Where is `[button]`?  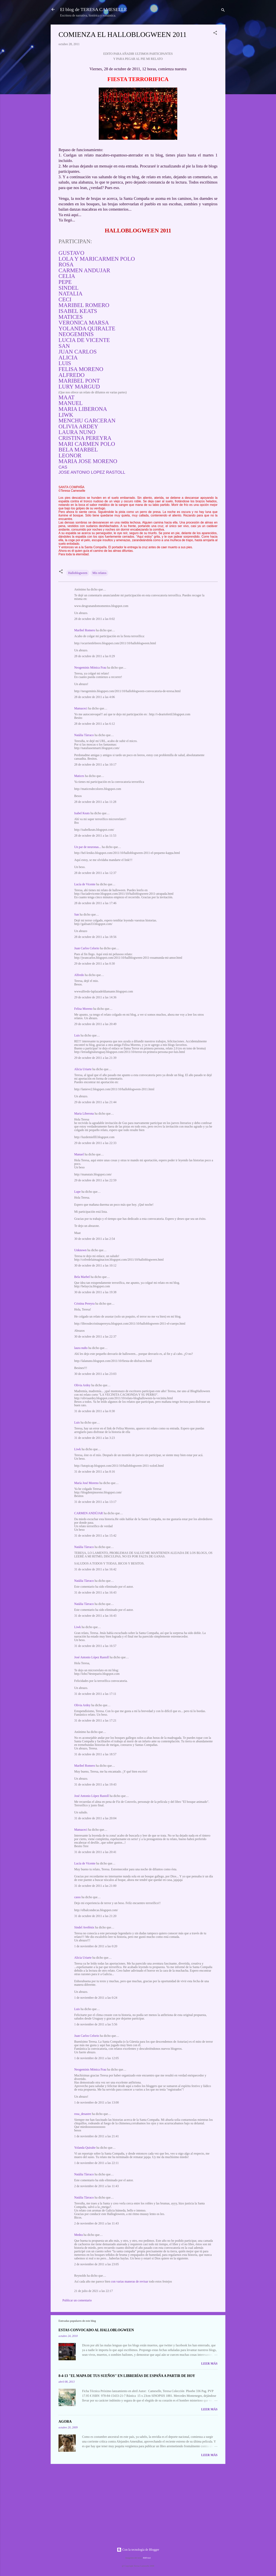
[button] is located at coordinates (215, 33).